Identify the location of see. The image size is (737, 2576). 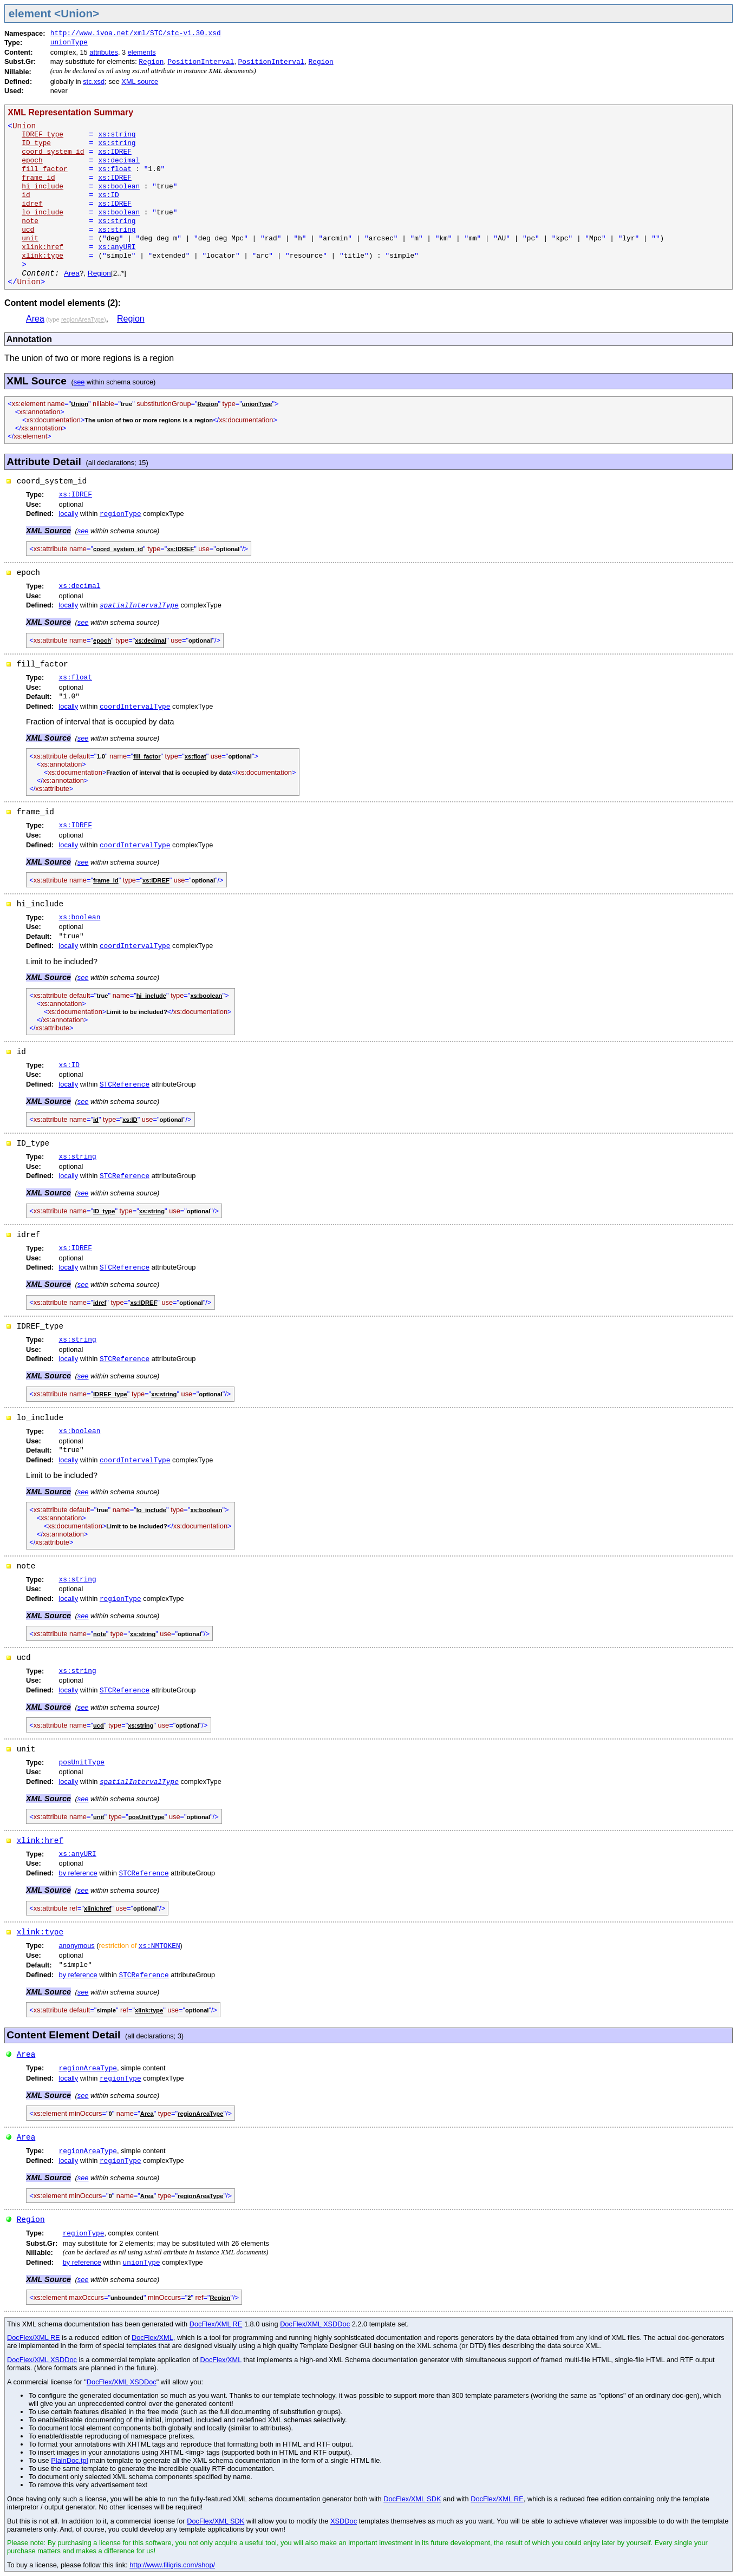
(79, 382).